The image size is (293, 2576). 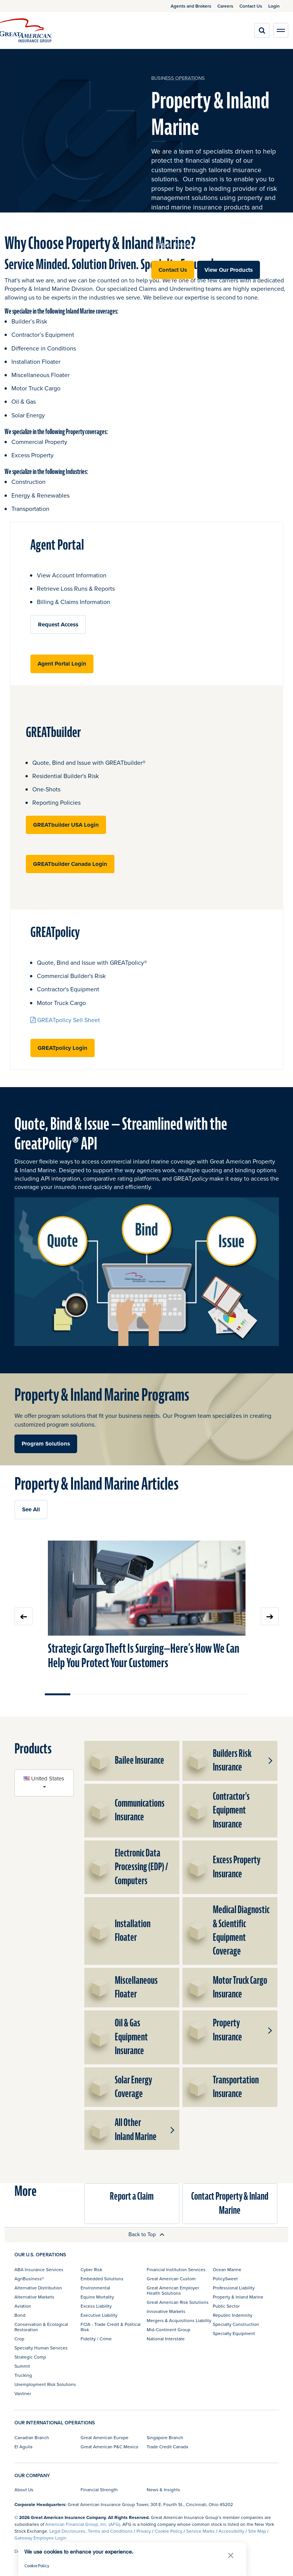 I want to click on Move slider to item #3, so click(x=108, y=1694).